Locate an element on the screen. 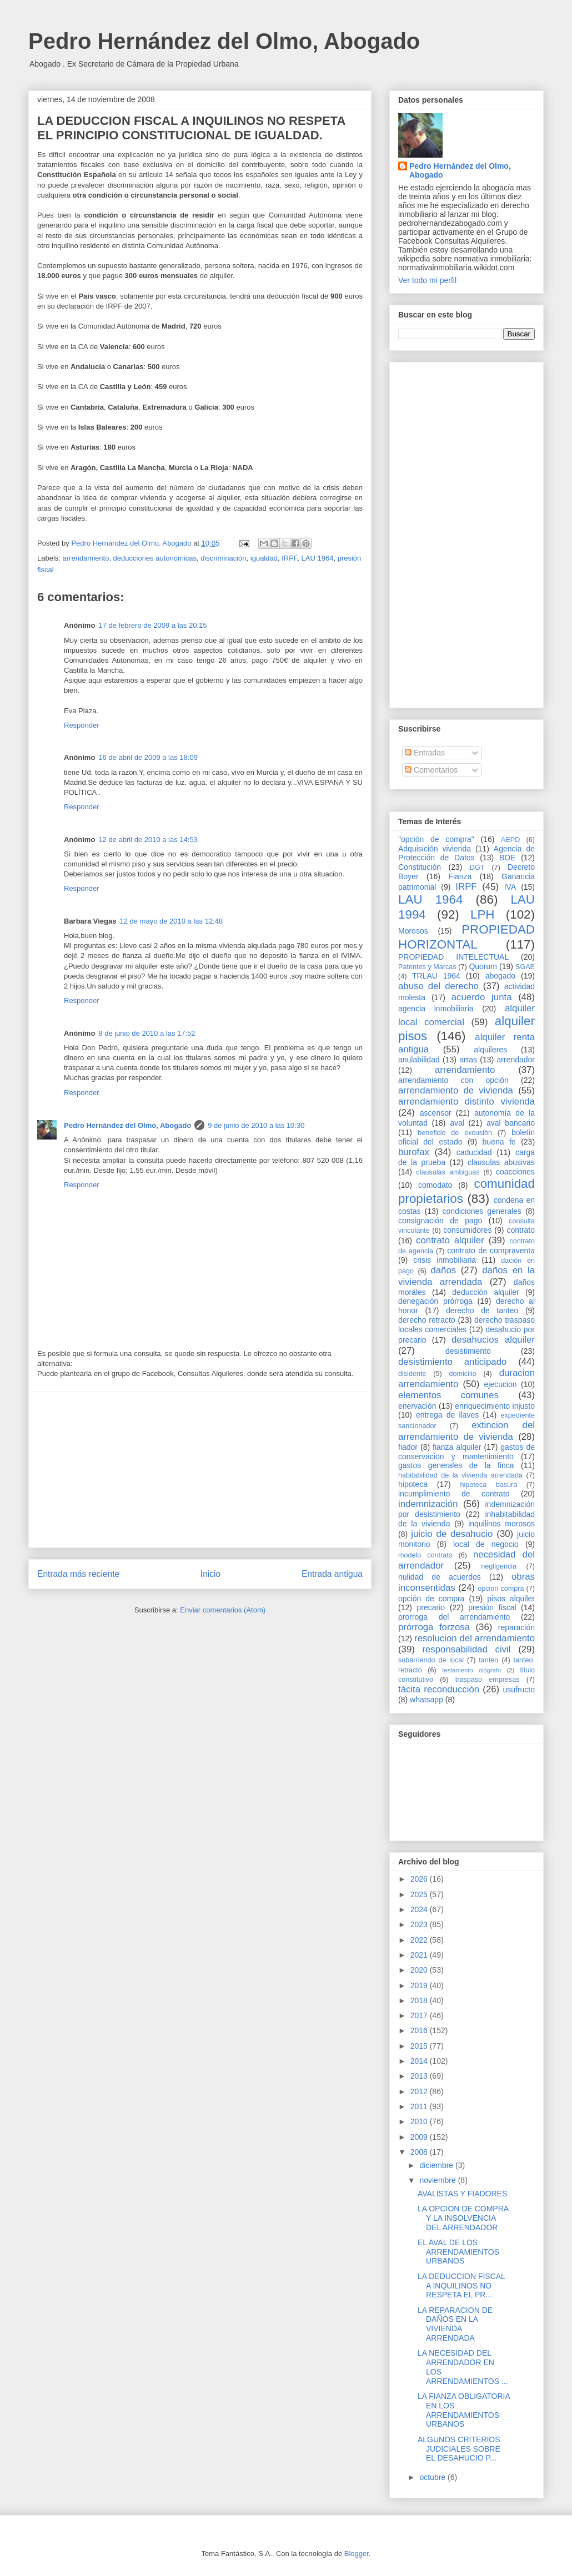 The height and width of the screenshot is (2576, 572). indemnización is located at coordinates (428, 1504).